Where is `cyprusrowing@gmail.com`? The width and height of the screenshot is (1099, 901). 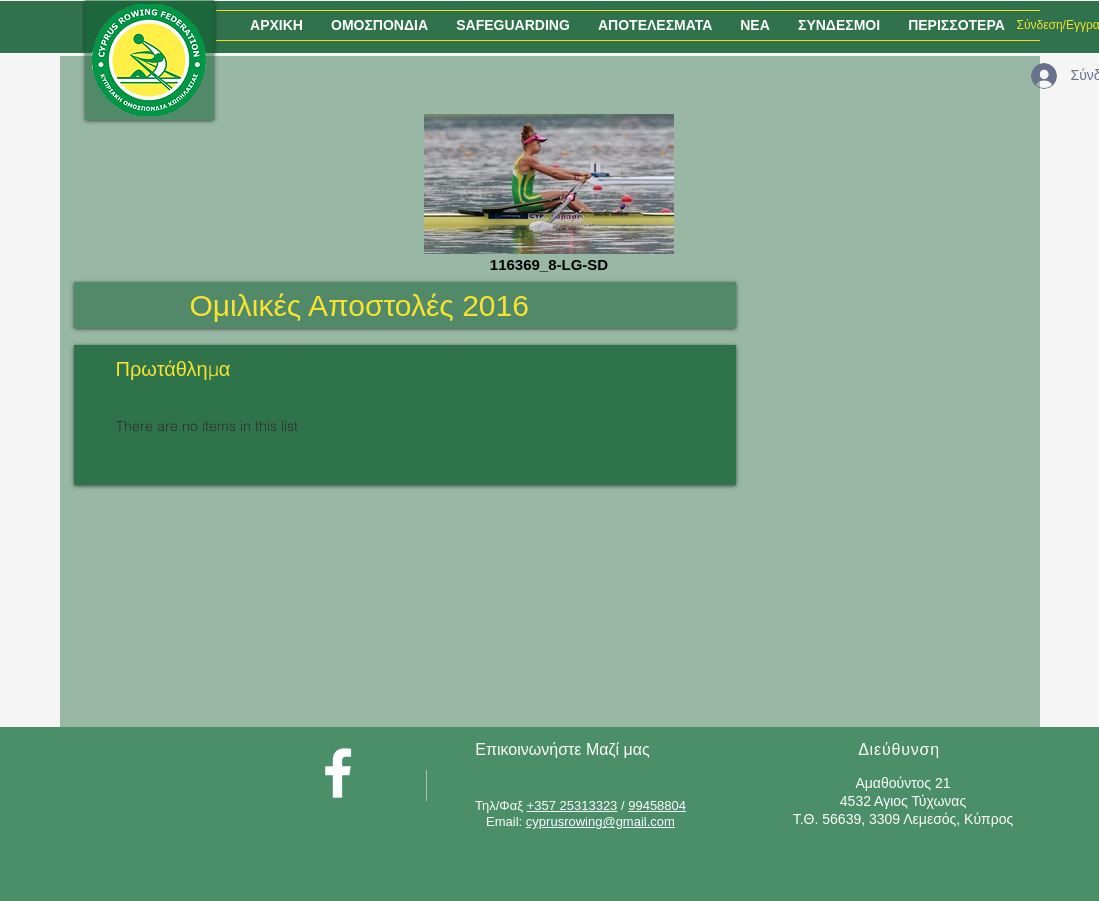
cyprusrowing@gmail.com is located at coordinates (600, 821).